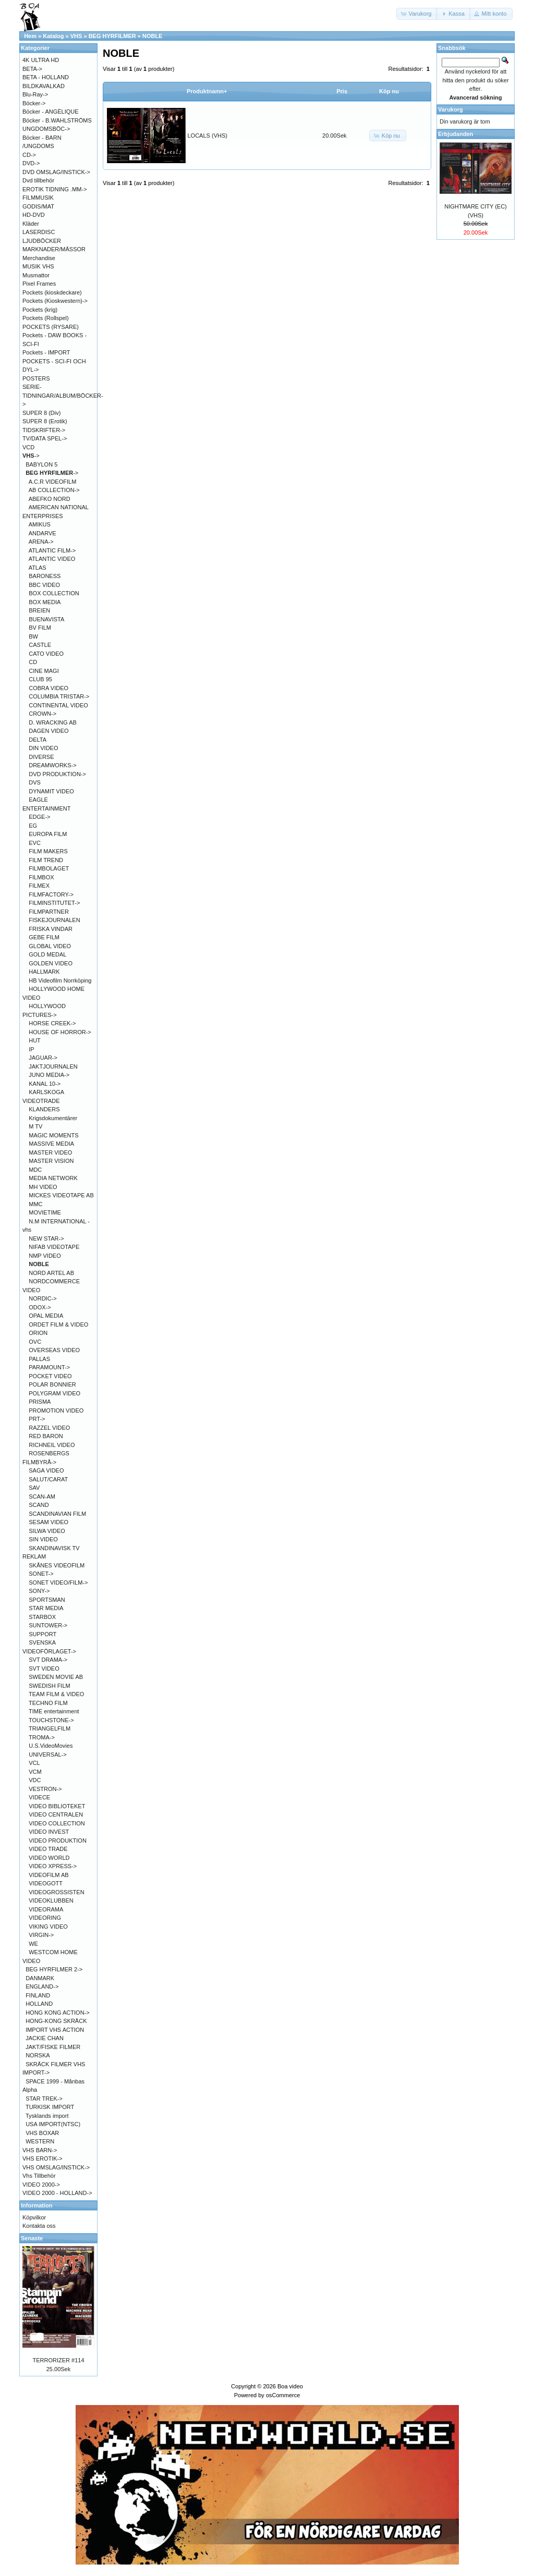 This screenshot has width=534, height=2576. I want to click on KANAL 10->, so click(44, 1084).